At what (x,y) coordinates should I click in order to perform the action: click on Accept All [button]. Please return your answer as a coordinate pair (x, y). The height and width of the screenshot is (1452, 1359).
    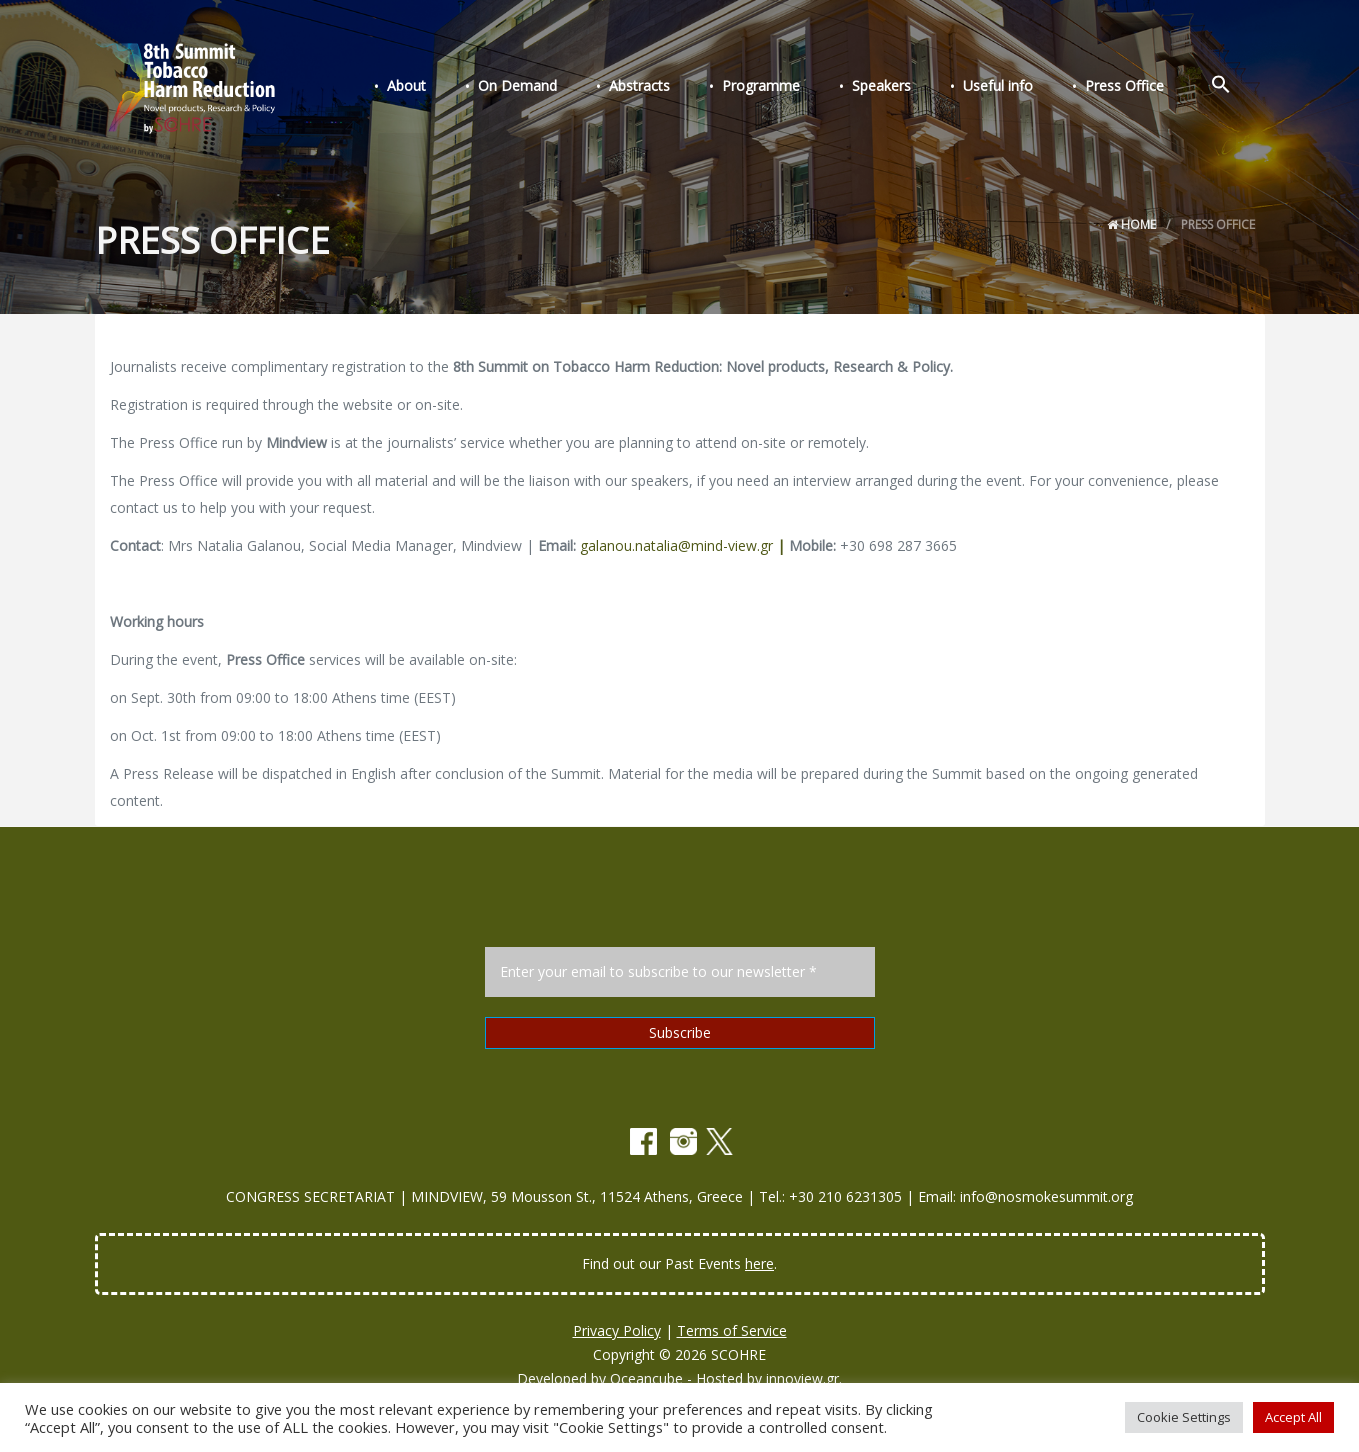
    Looking at the image, I should click on (1293, 1417).